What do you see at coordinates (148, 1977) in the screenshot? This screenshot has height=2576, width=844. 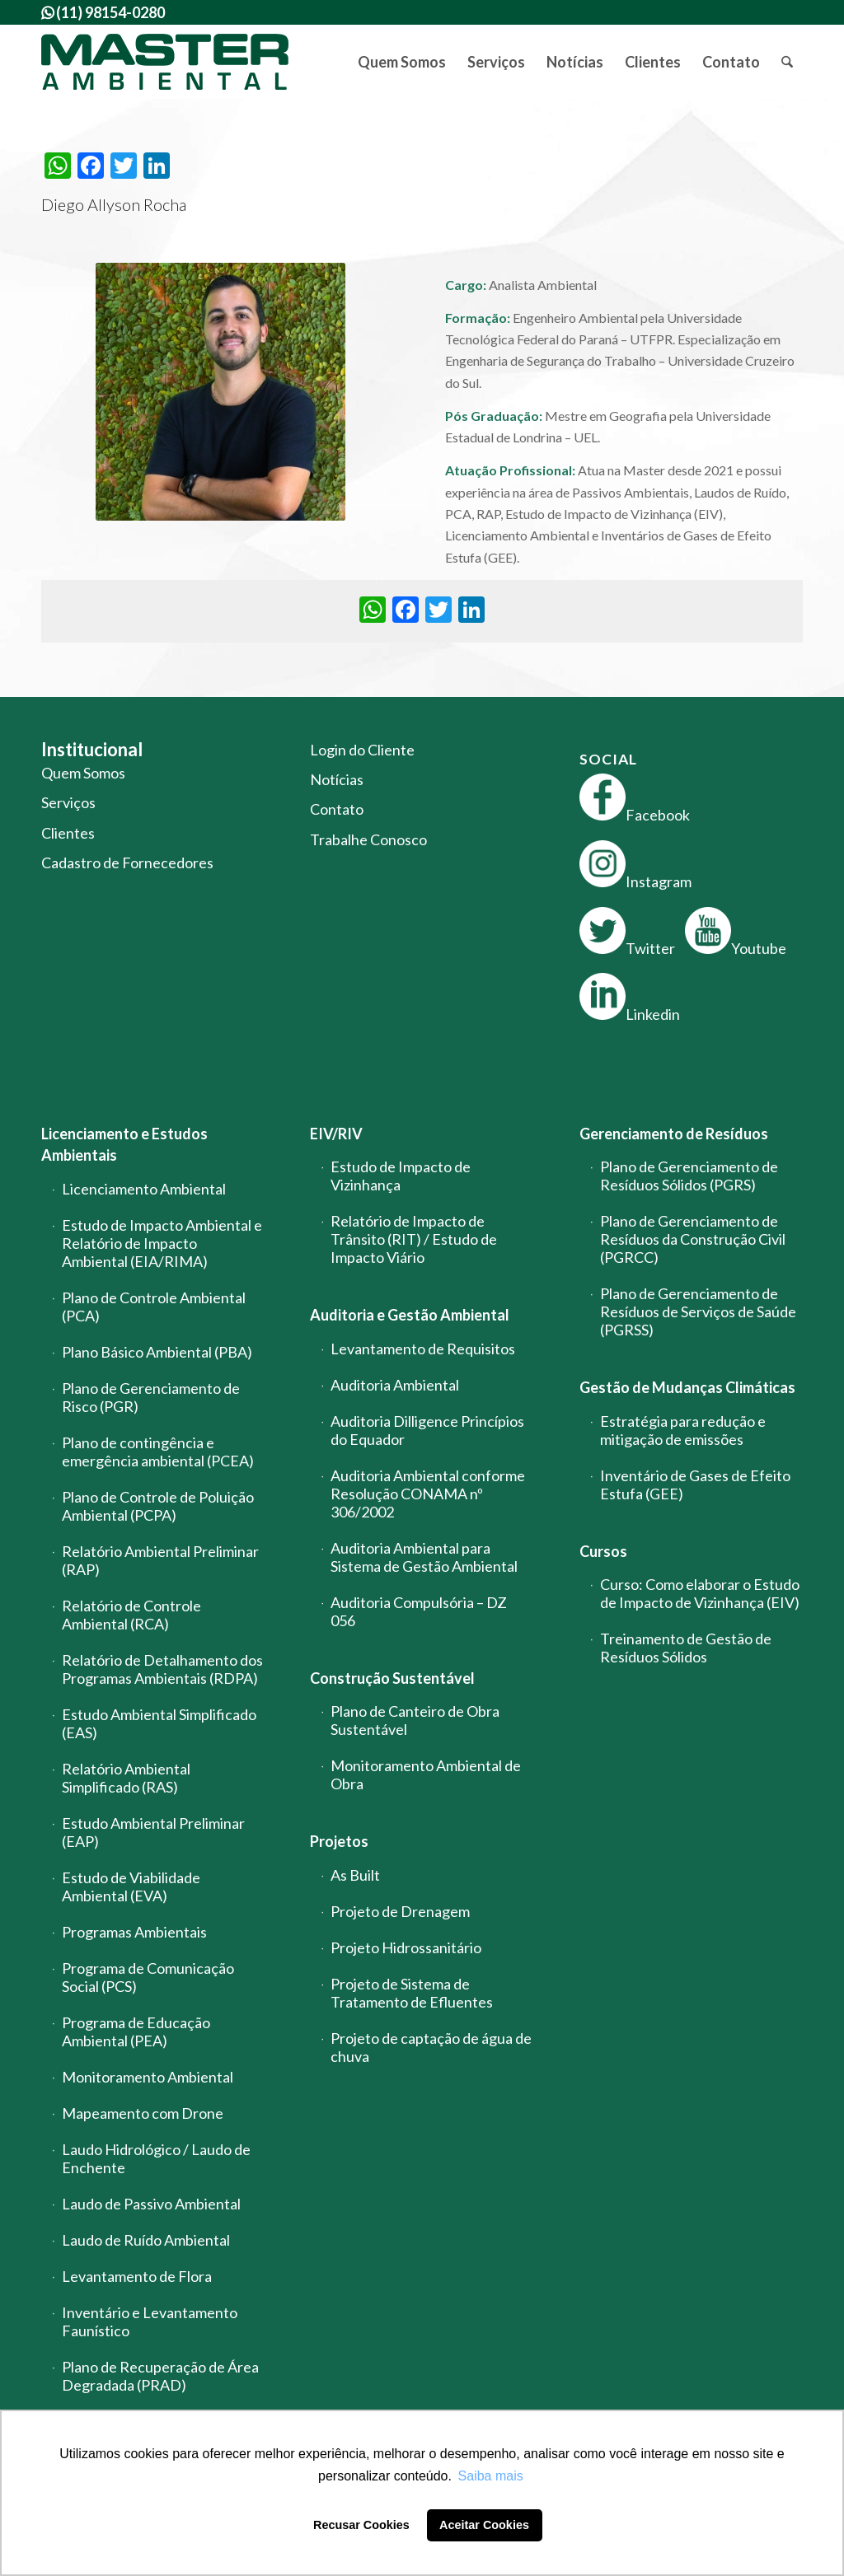 I see `Programa de Comunicação Social (PCS)` at bounding box center [148, 1977].